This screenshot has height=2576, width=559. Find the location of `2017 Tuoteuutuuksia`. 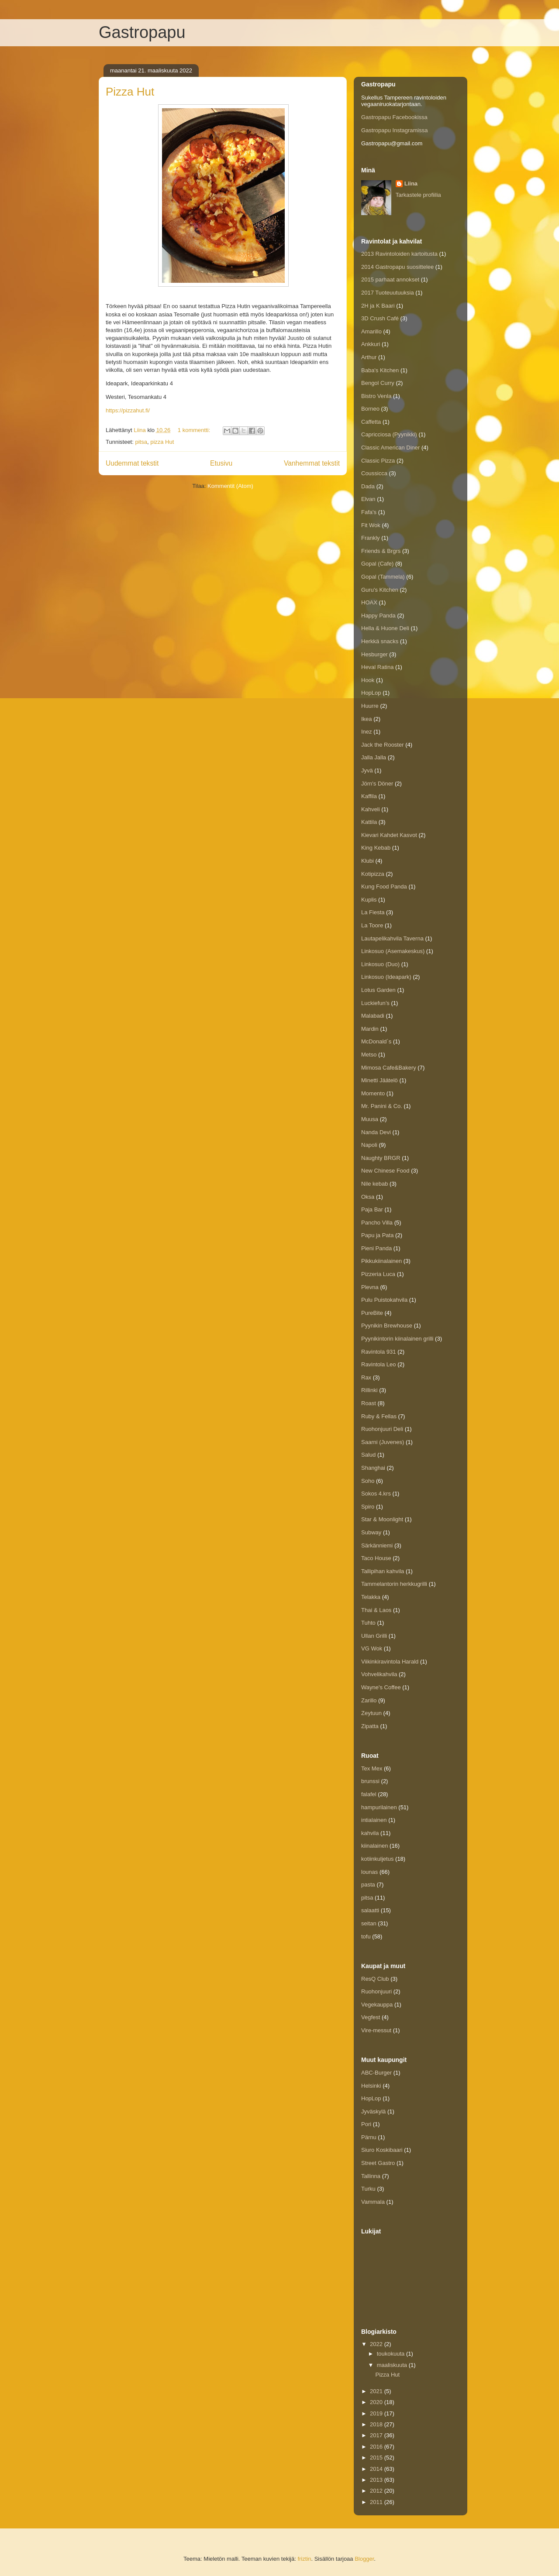

2017 Tuoteuutuuksia is located at coordinates (387, 292).